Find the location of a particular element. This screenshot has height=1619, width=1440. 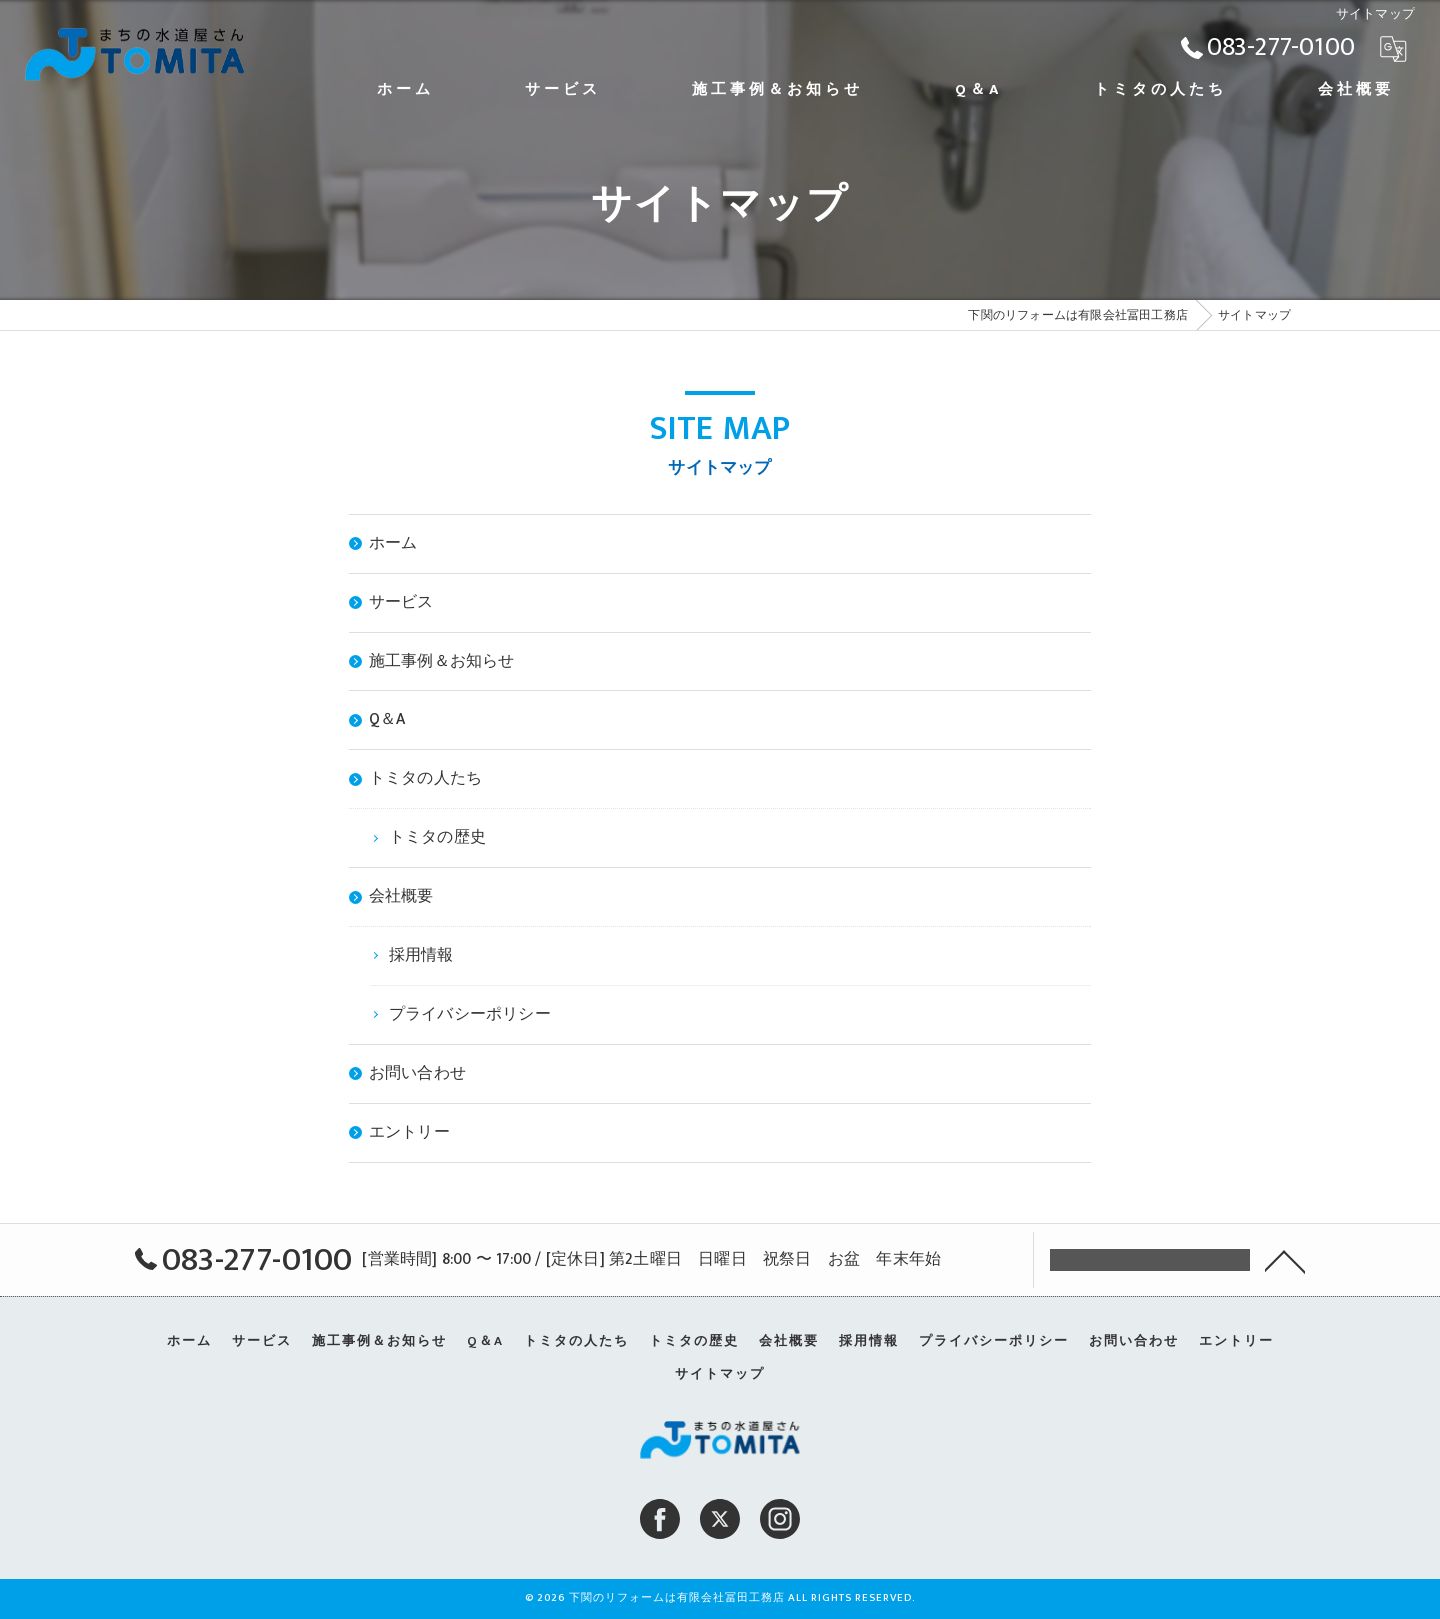

[Google言語翻訳ウィジェット] is located at coordinates (1393, 47).